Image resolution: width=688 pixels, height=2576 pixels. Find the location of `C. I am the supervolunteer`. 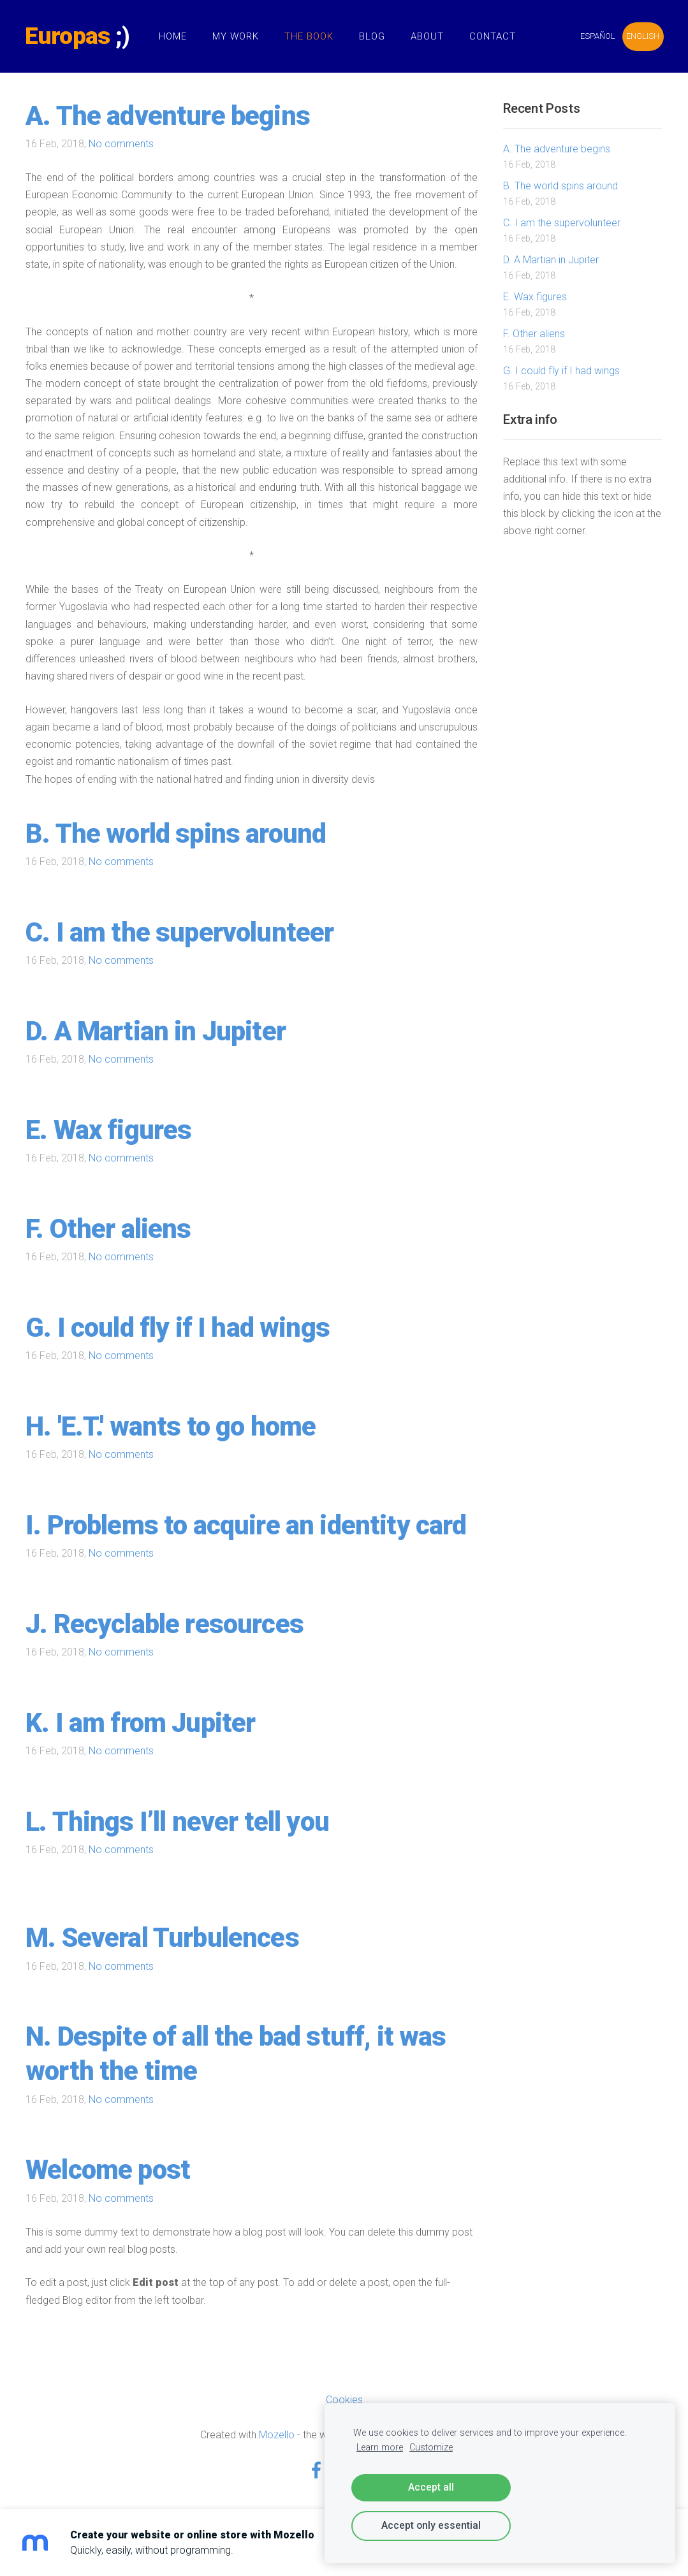

C. I am the supervolunteer is located at coordinates (179, 932).